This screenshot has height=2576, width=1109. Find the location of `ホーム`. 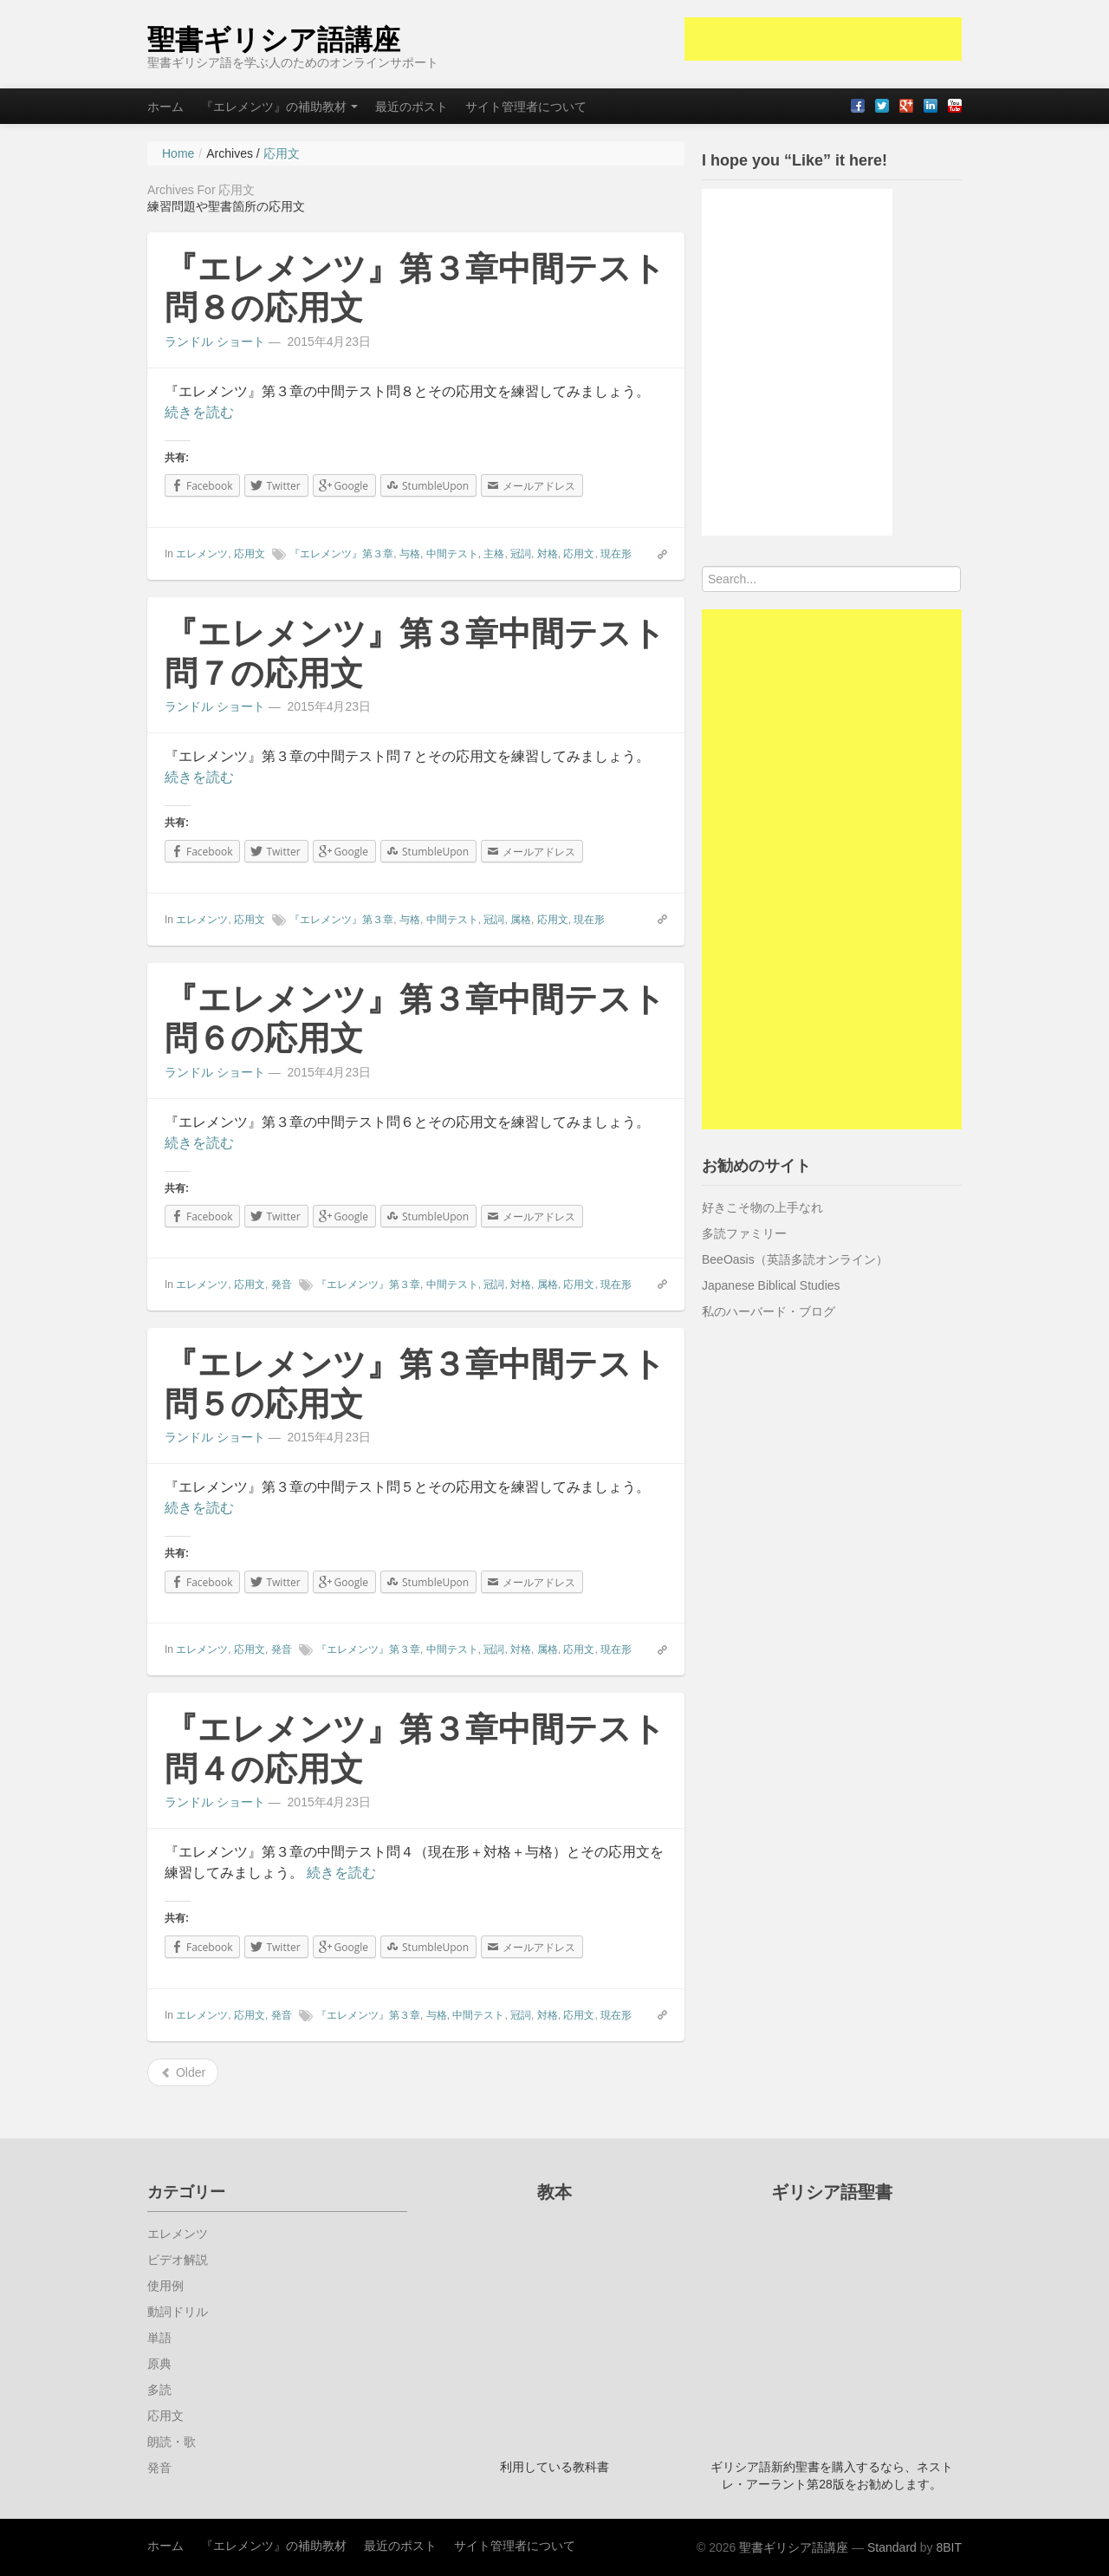

ホーム is located at coordinates (165, 107).